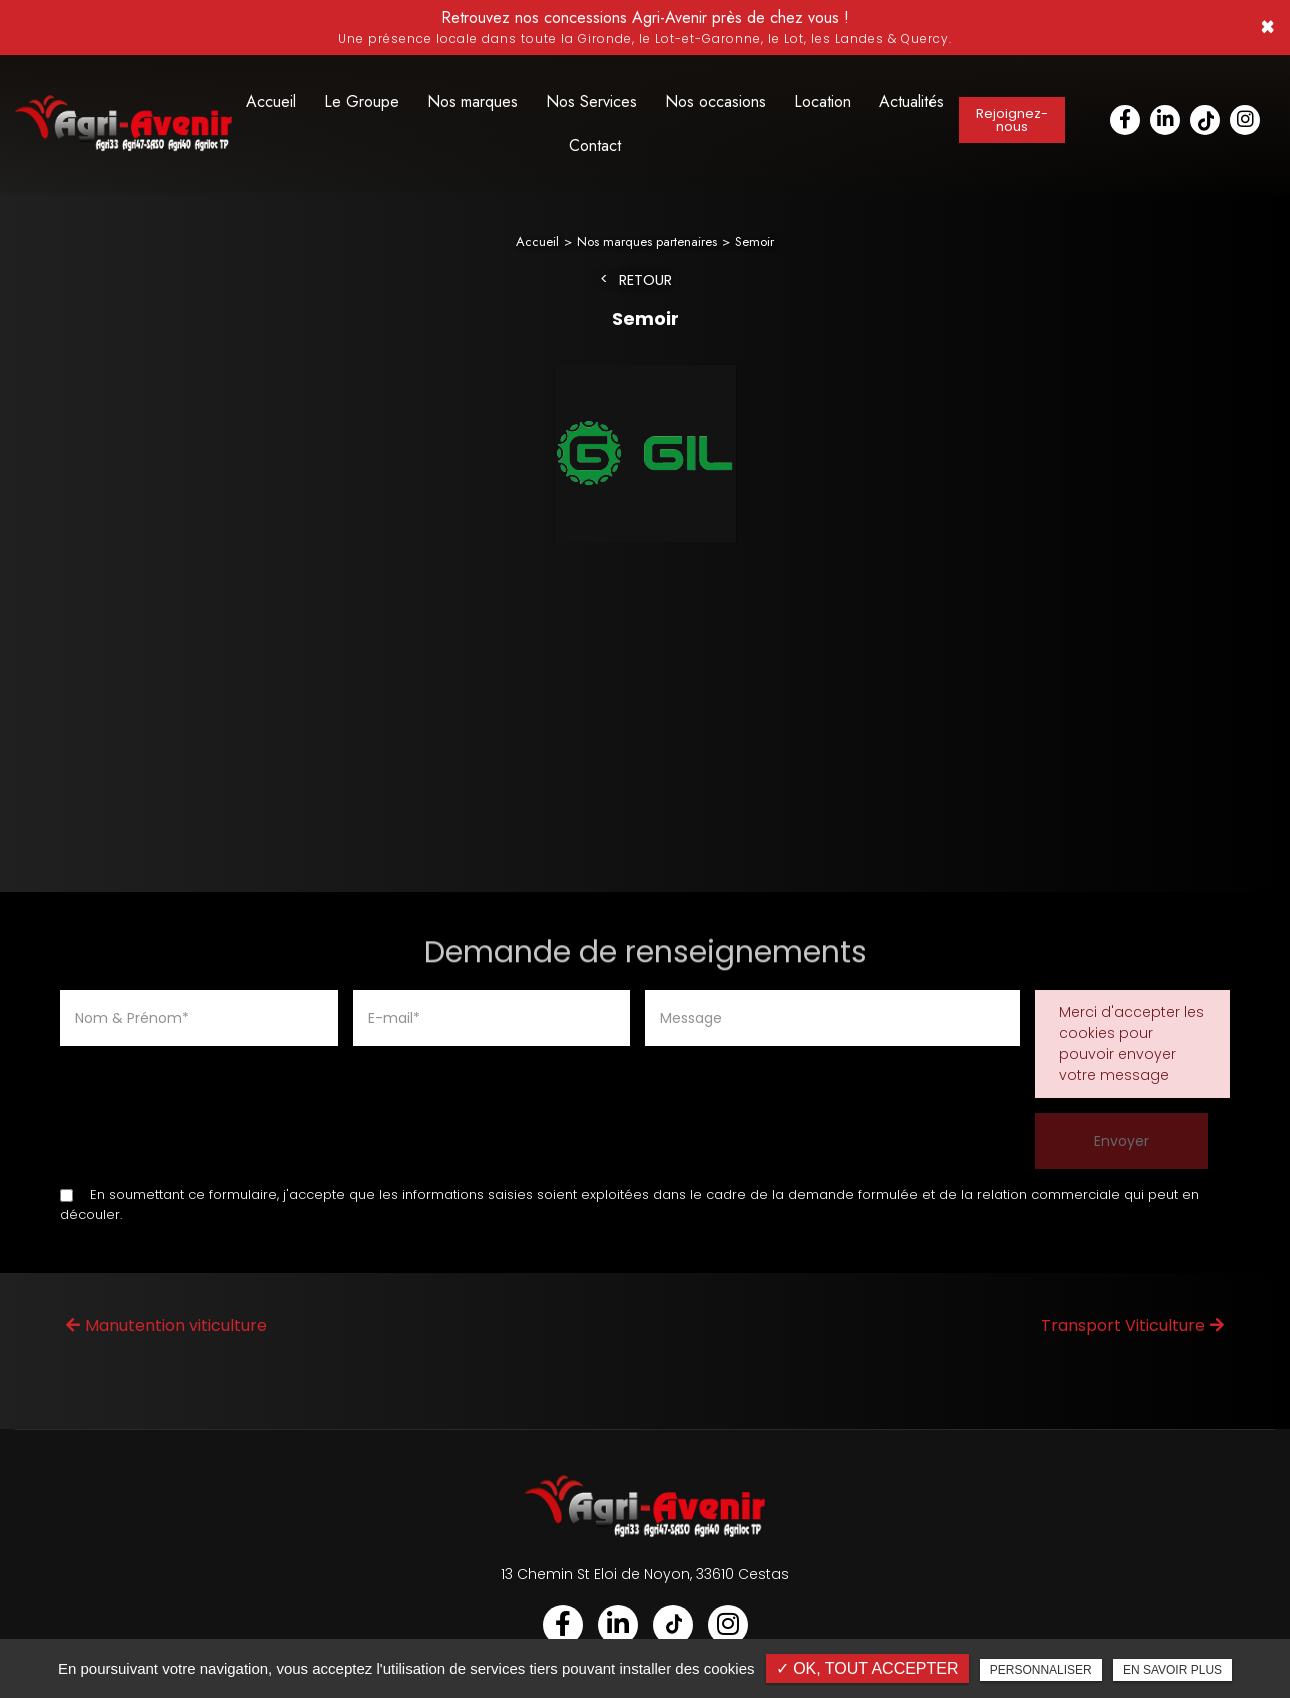 This screenshot has width=1290, height=1698. What do you see at coordinates (591, 101) in the screenshot?
I see `Nos Services` at bounding box center [591, 101].